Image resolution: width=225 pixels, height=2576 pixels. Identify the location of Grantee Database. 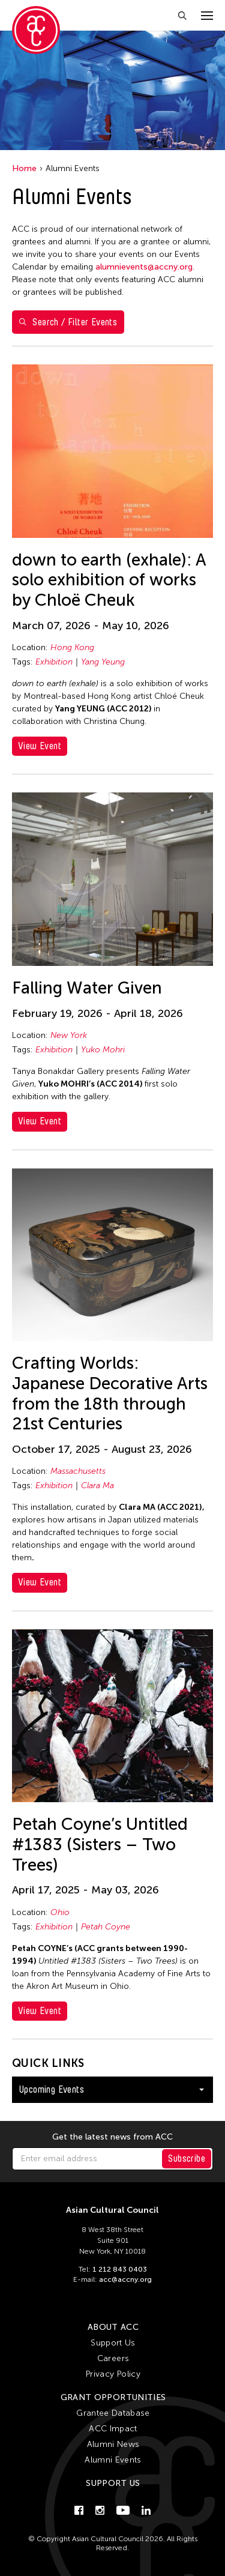
(113, 2413).